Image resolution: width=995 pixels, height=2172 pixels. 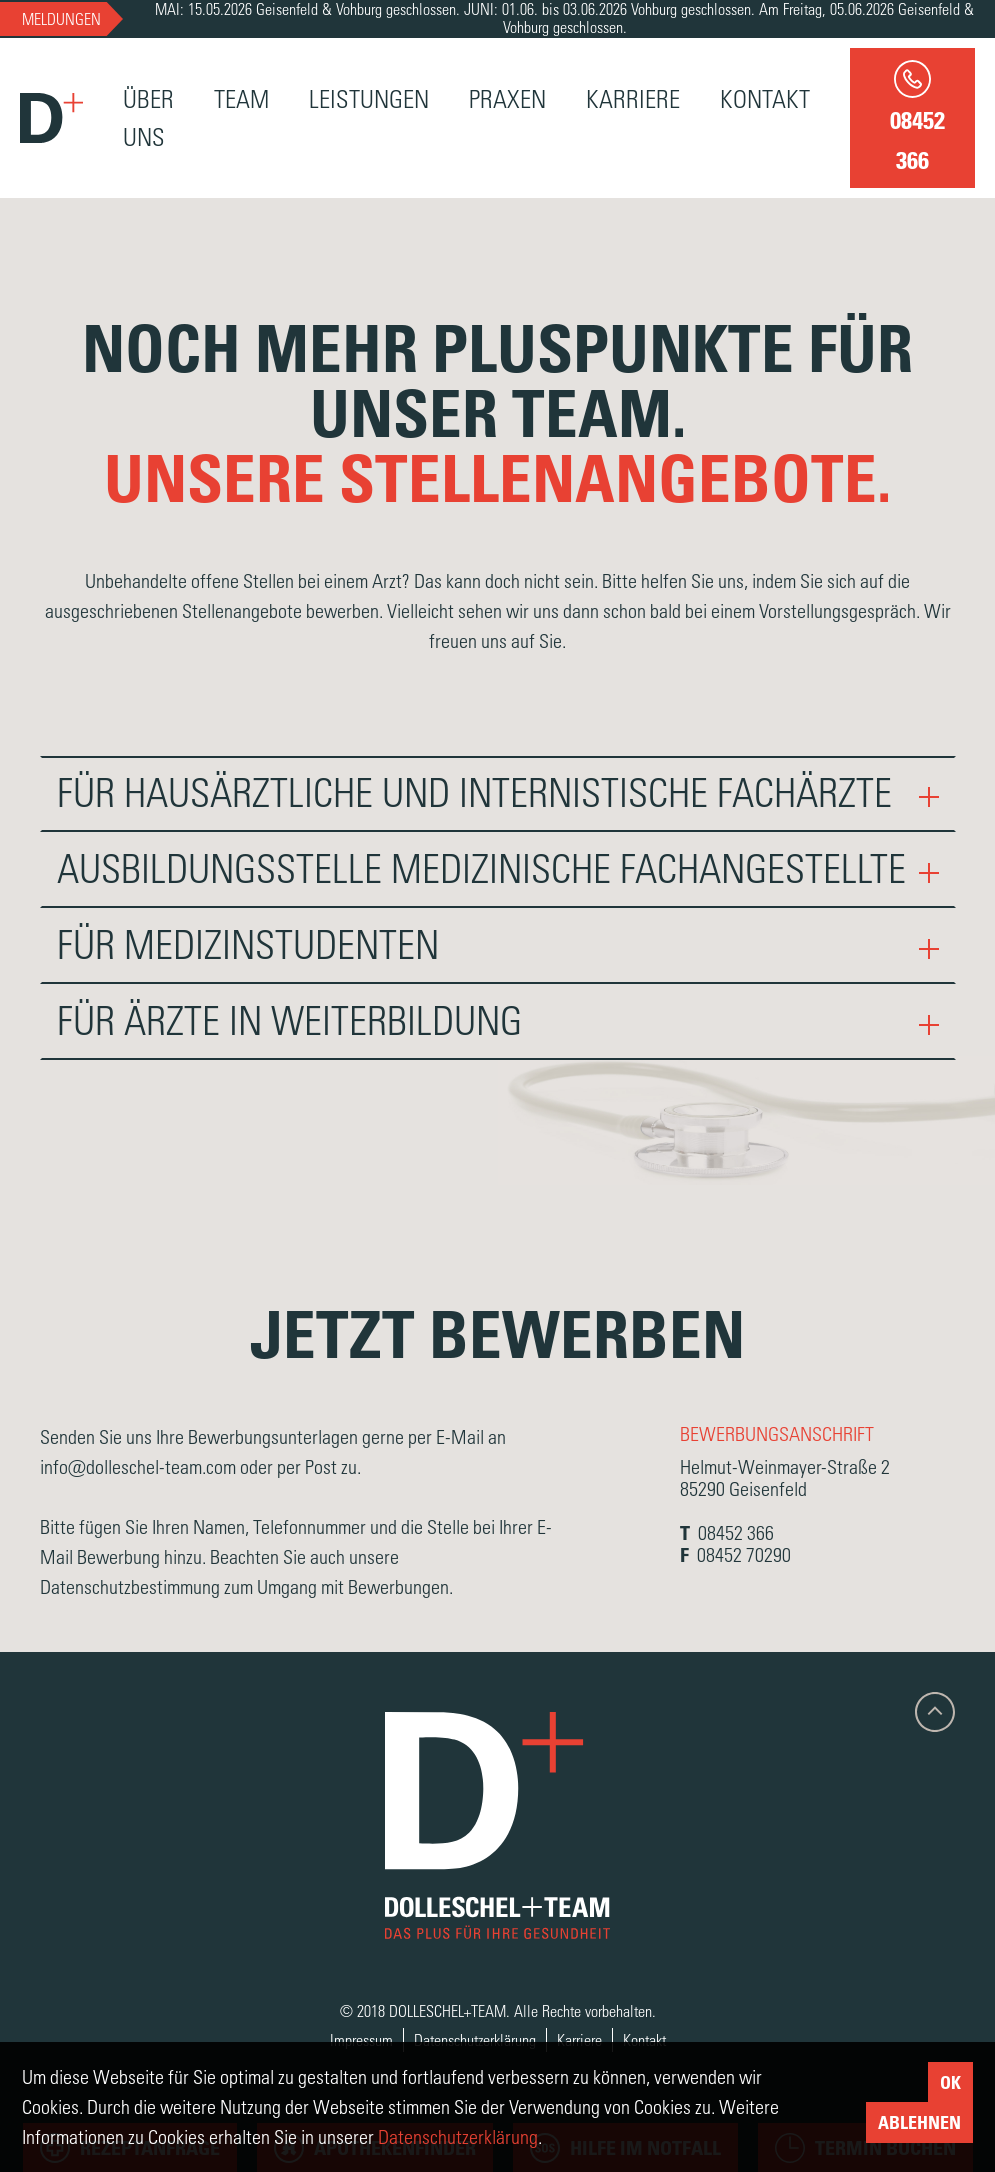 I want to click on Karriere, so click(x=633, y=98).